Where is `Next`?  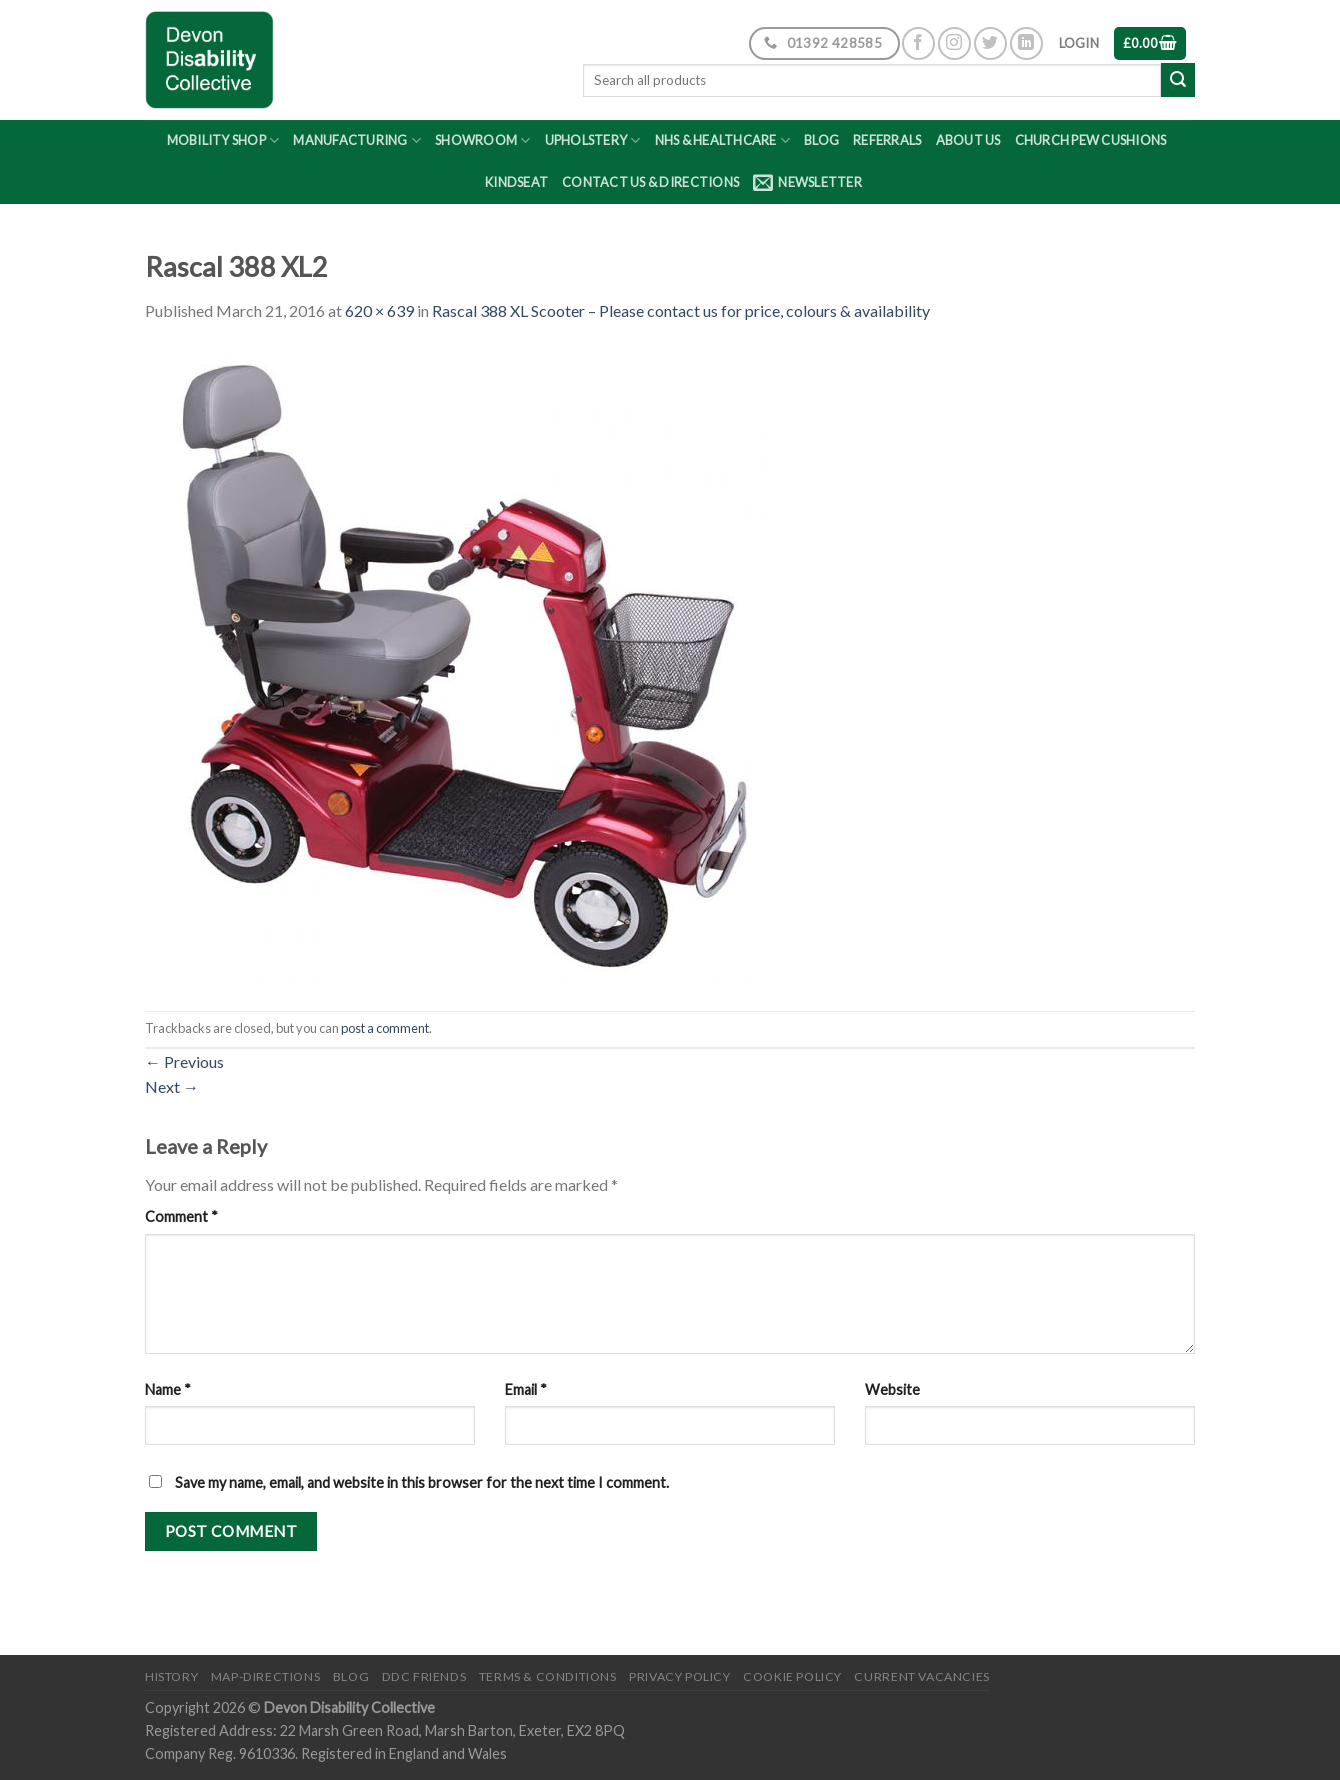
Next is located at coordinates (172, 1086).